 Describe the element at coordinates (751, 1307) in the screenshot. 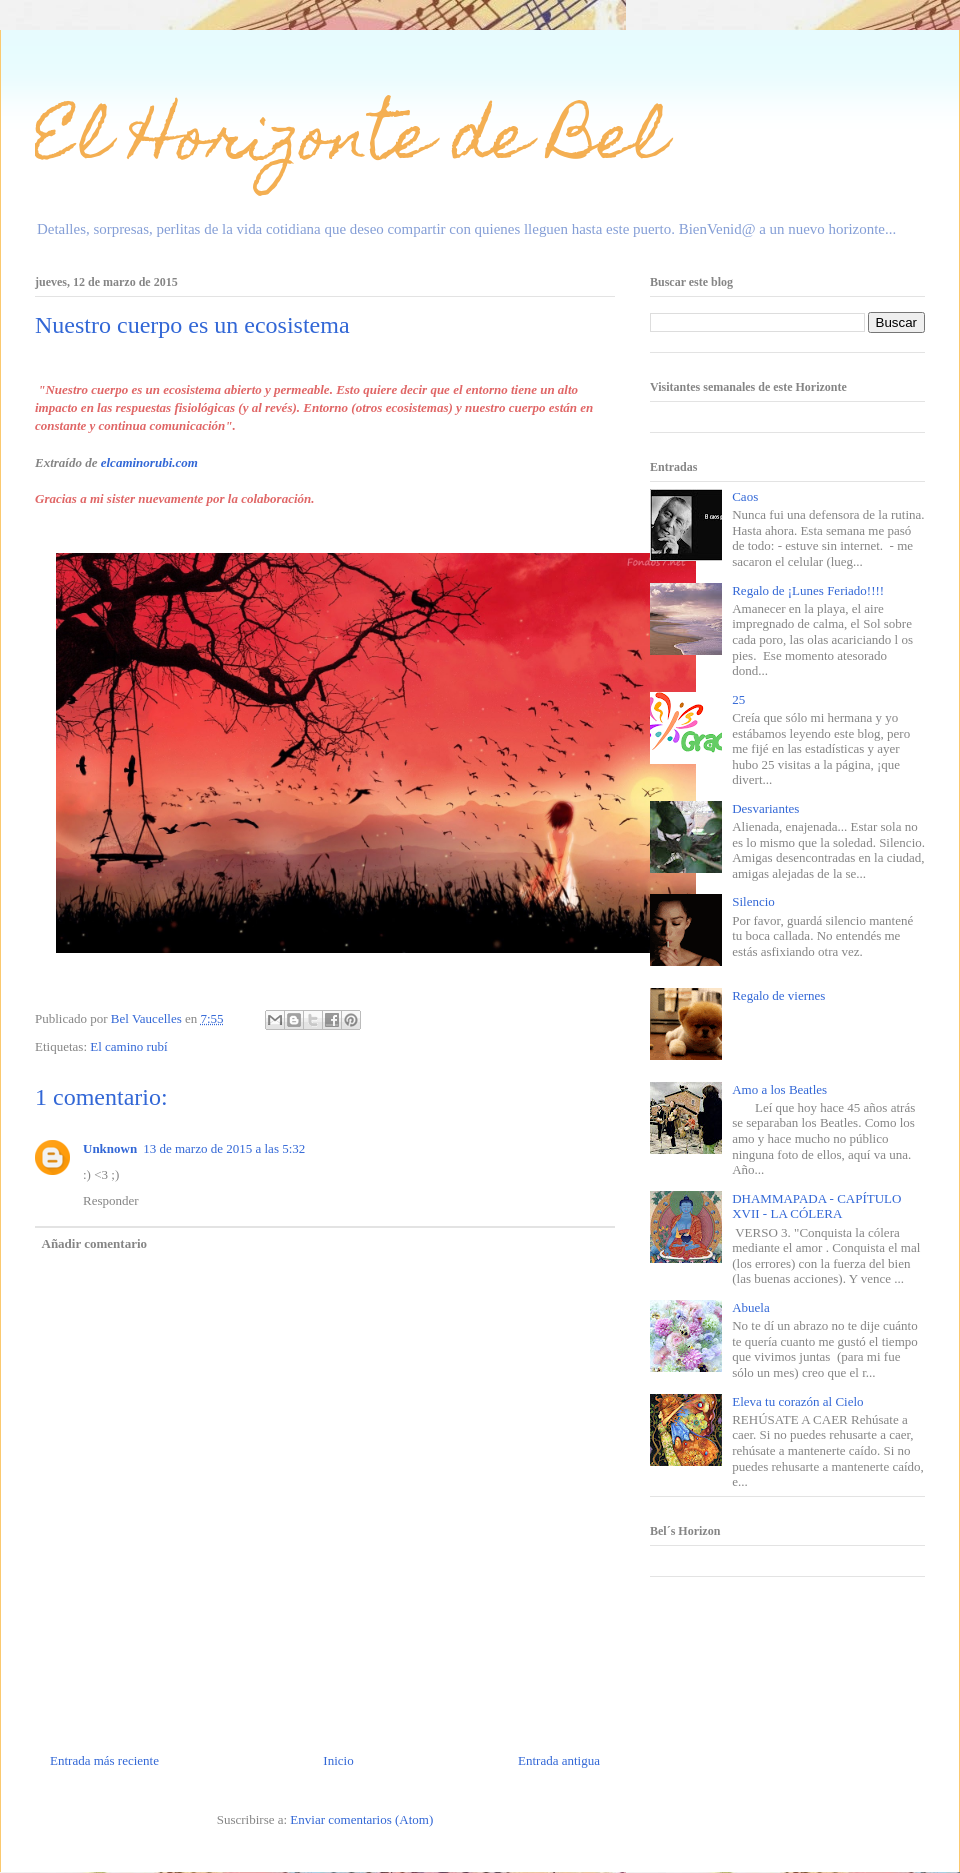

I see `Abuela` at that location.